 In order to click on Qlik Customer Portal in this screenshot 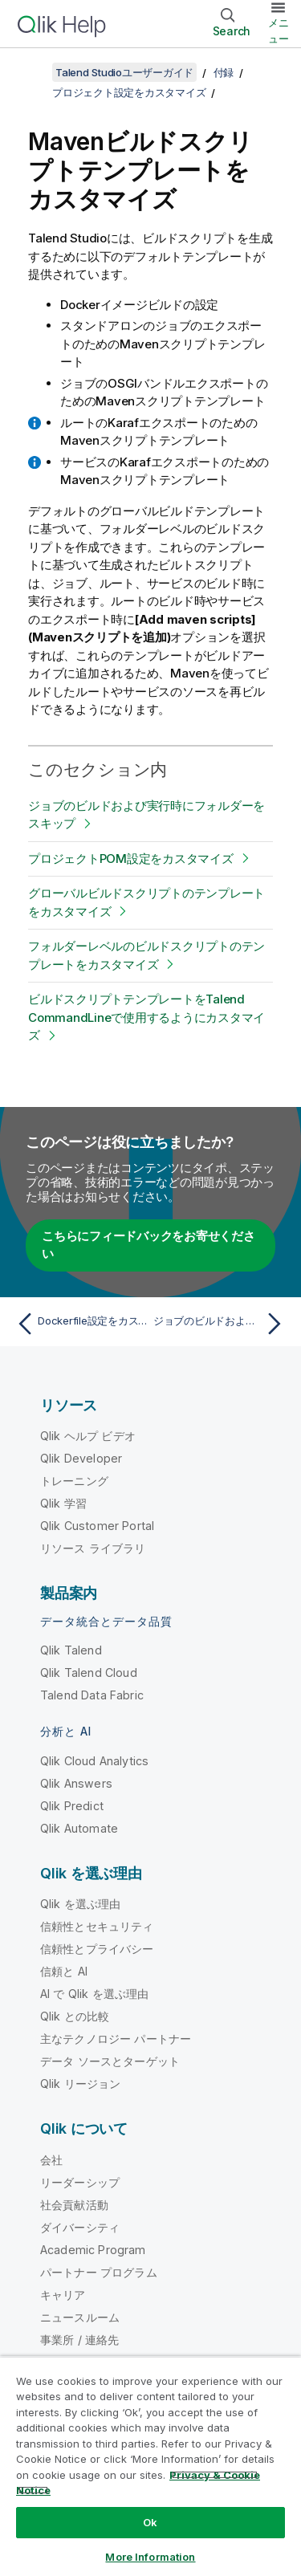, I will do `click(97, 1525)`.